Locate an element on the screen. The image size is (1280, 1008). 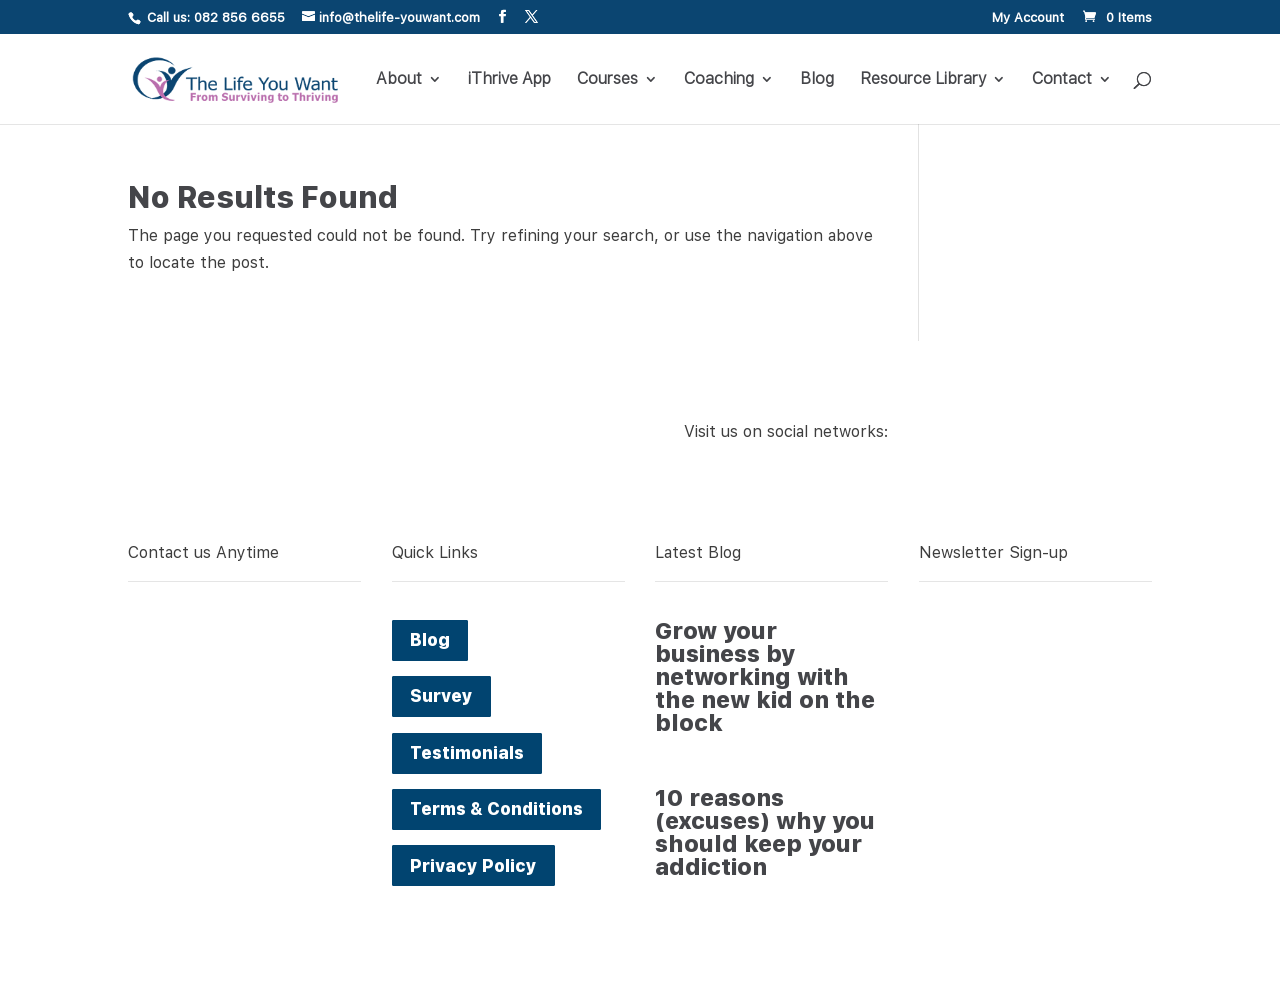
Courses is located at coordinates (607, 80).